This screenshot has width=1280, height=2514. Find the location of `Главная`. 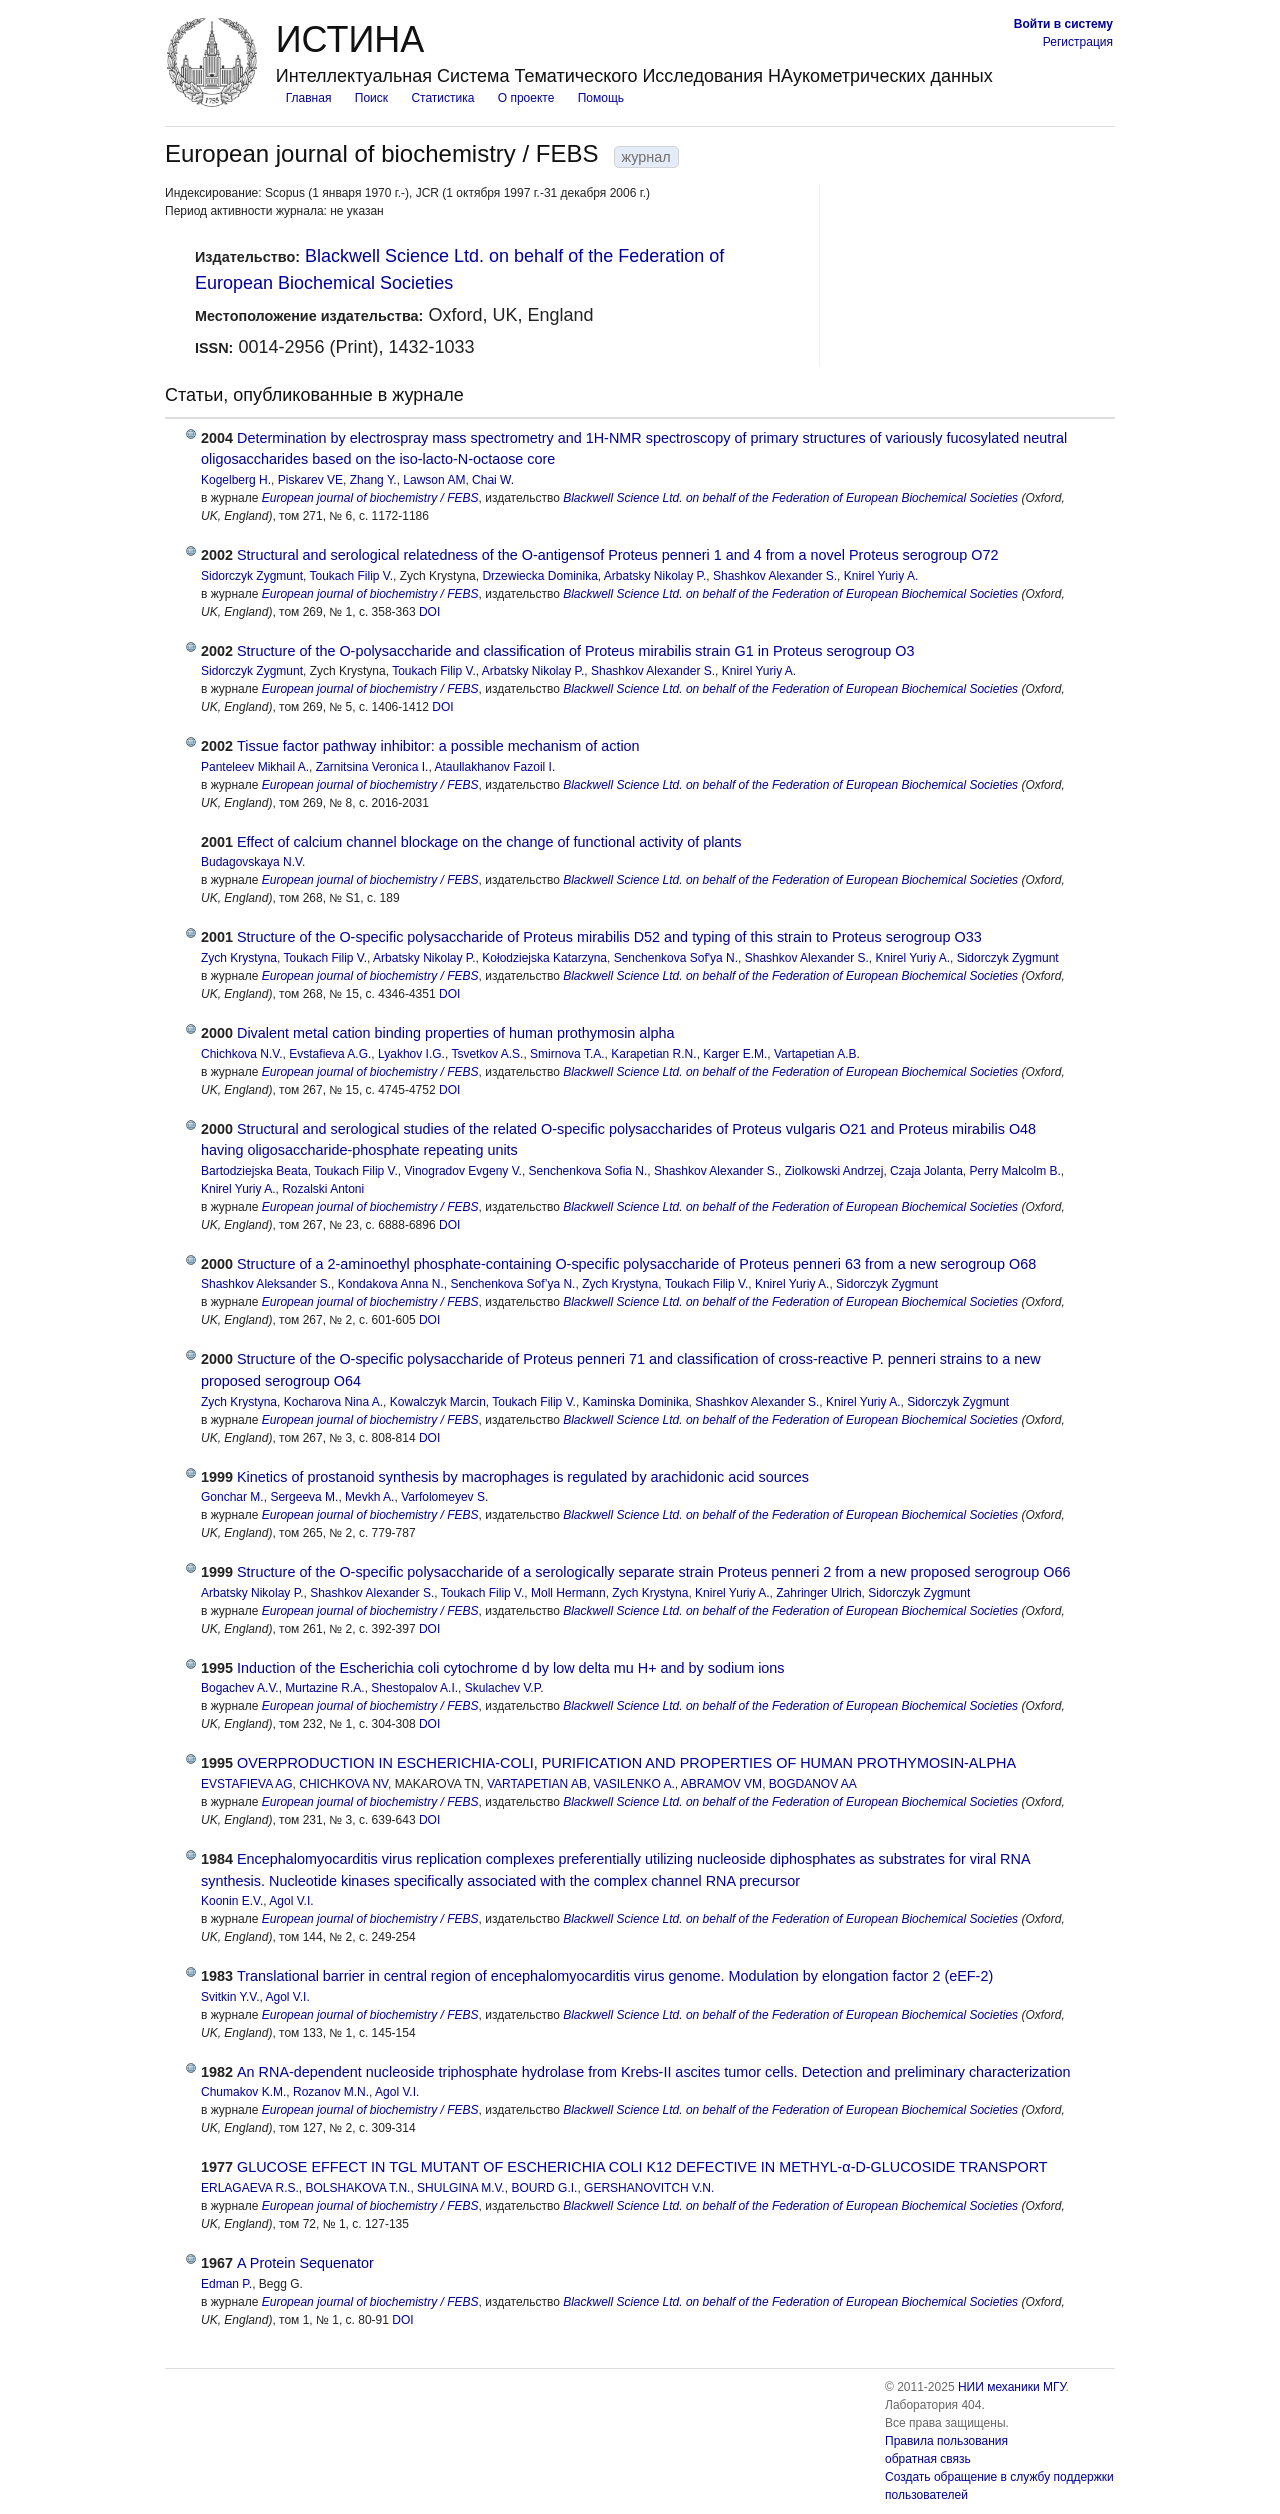

Главная is located at coordinates (309, 98).